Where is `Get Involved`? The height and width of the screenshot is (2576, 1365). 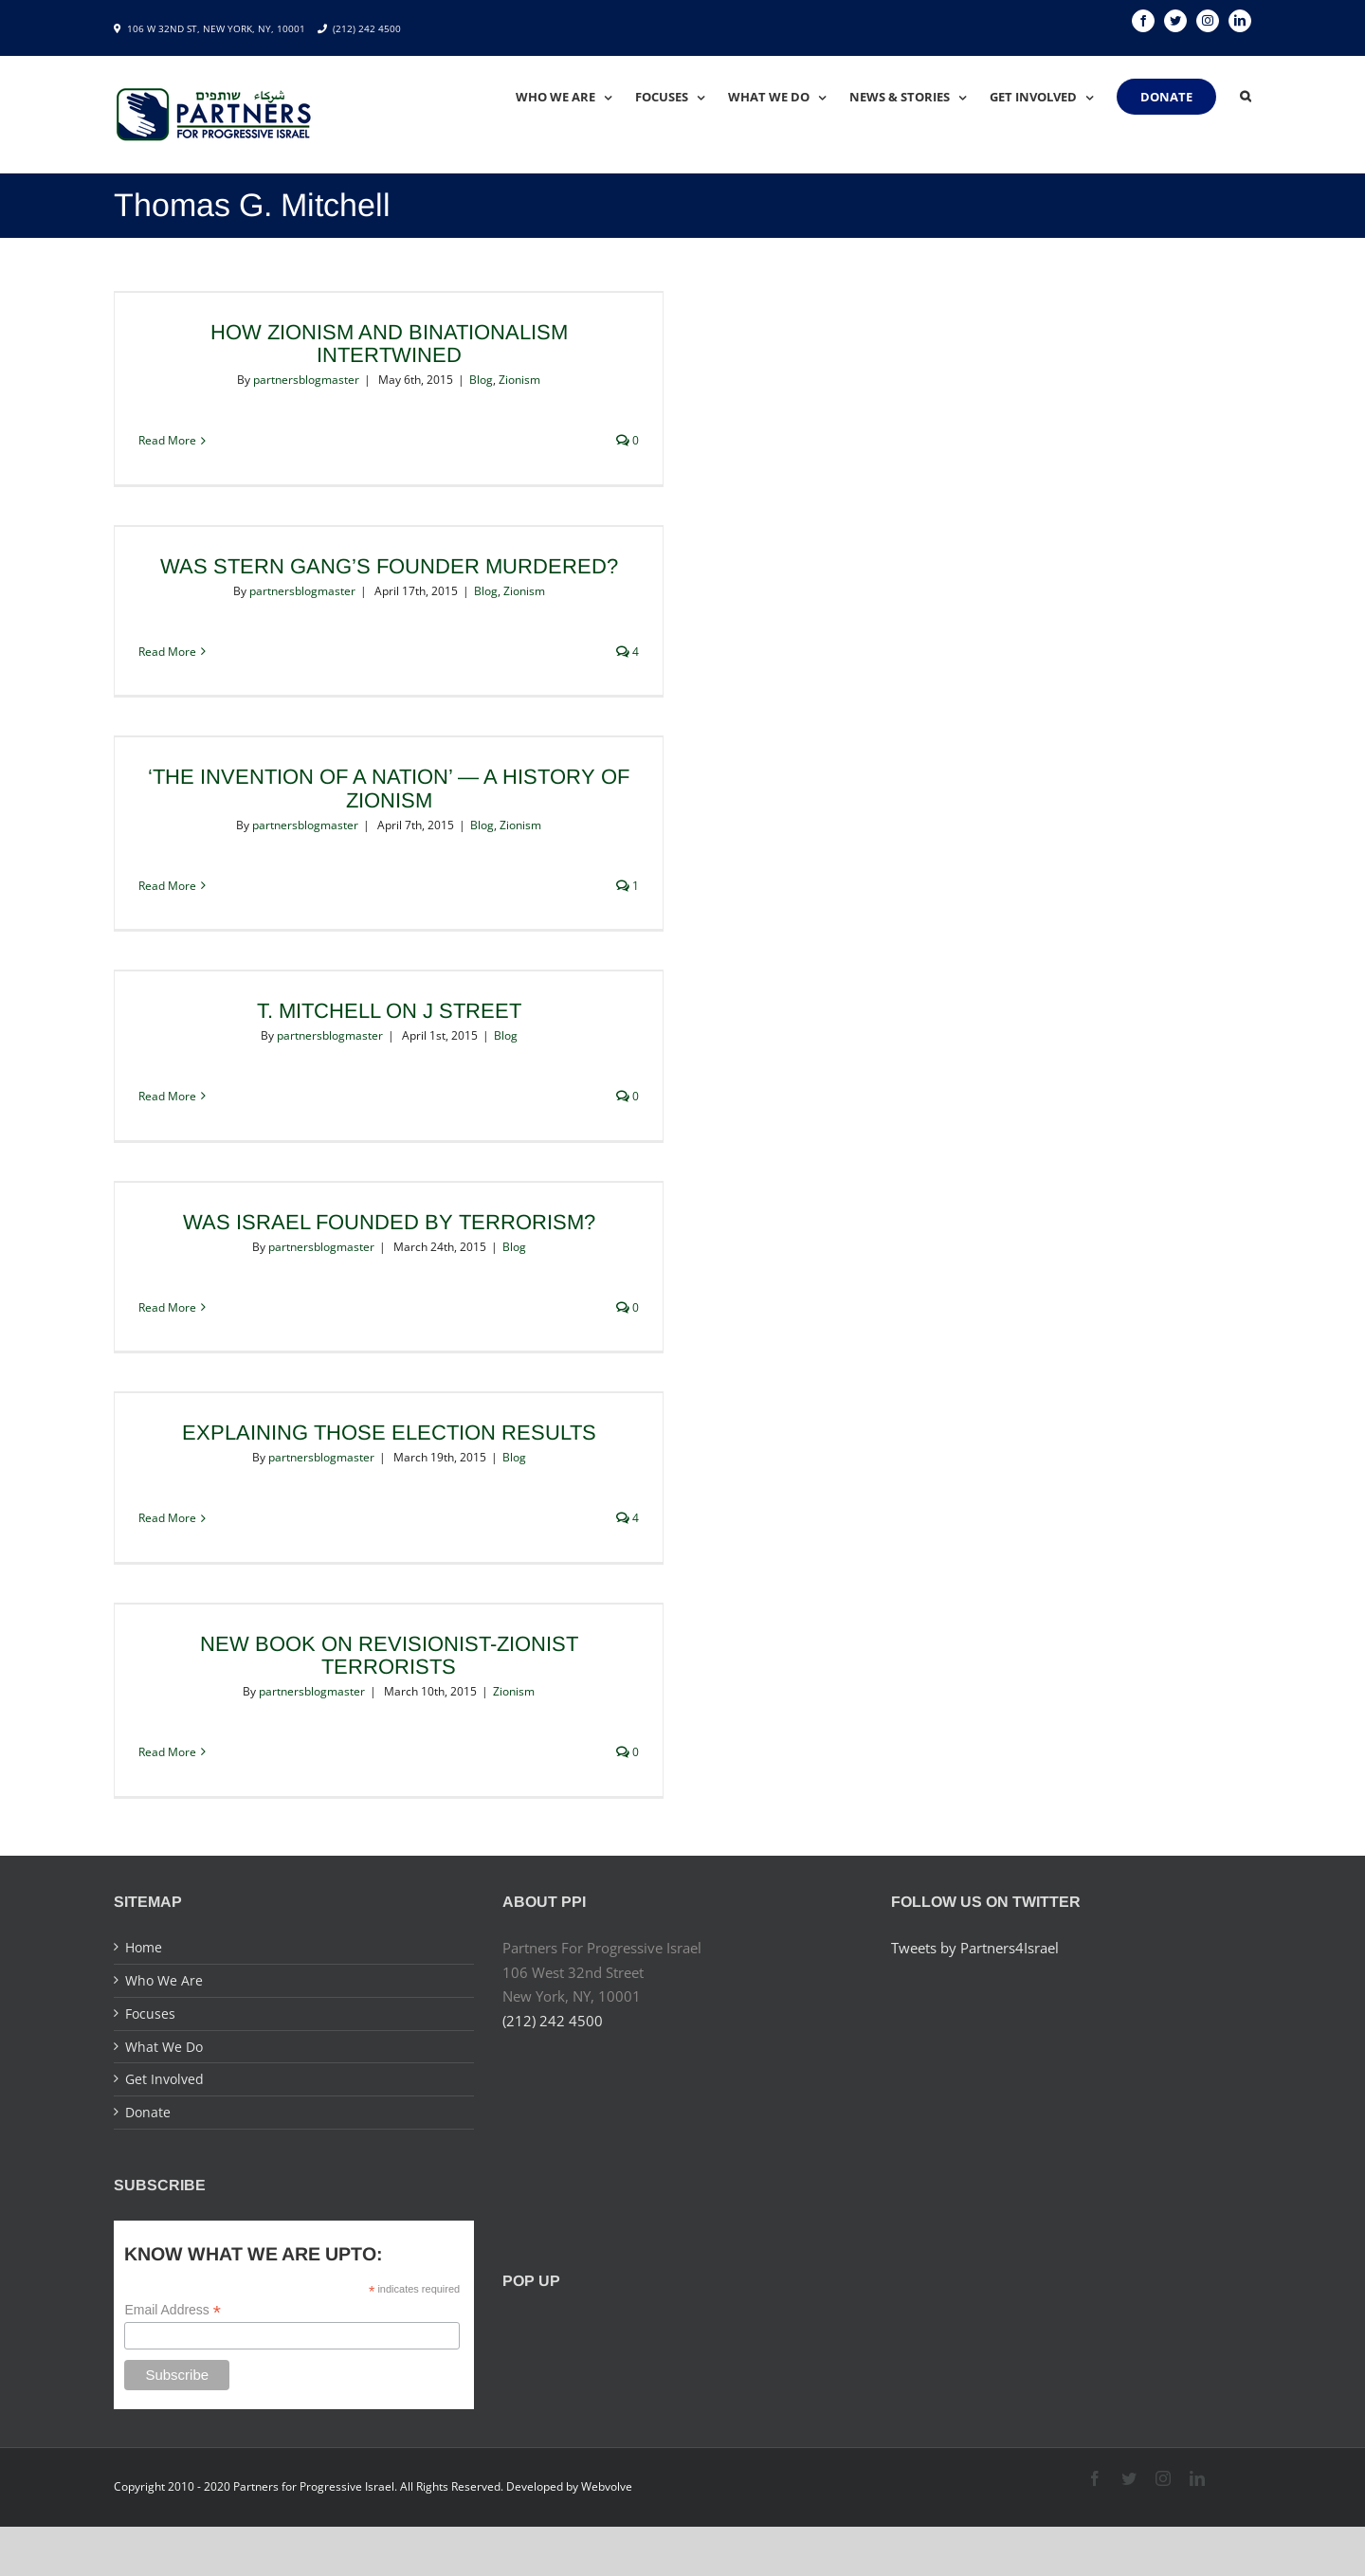
Get Involved is located at coordinates (164, 2079).